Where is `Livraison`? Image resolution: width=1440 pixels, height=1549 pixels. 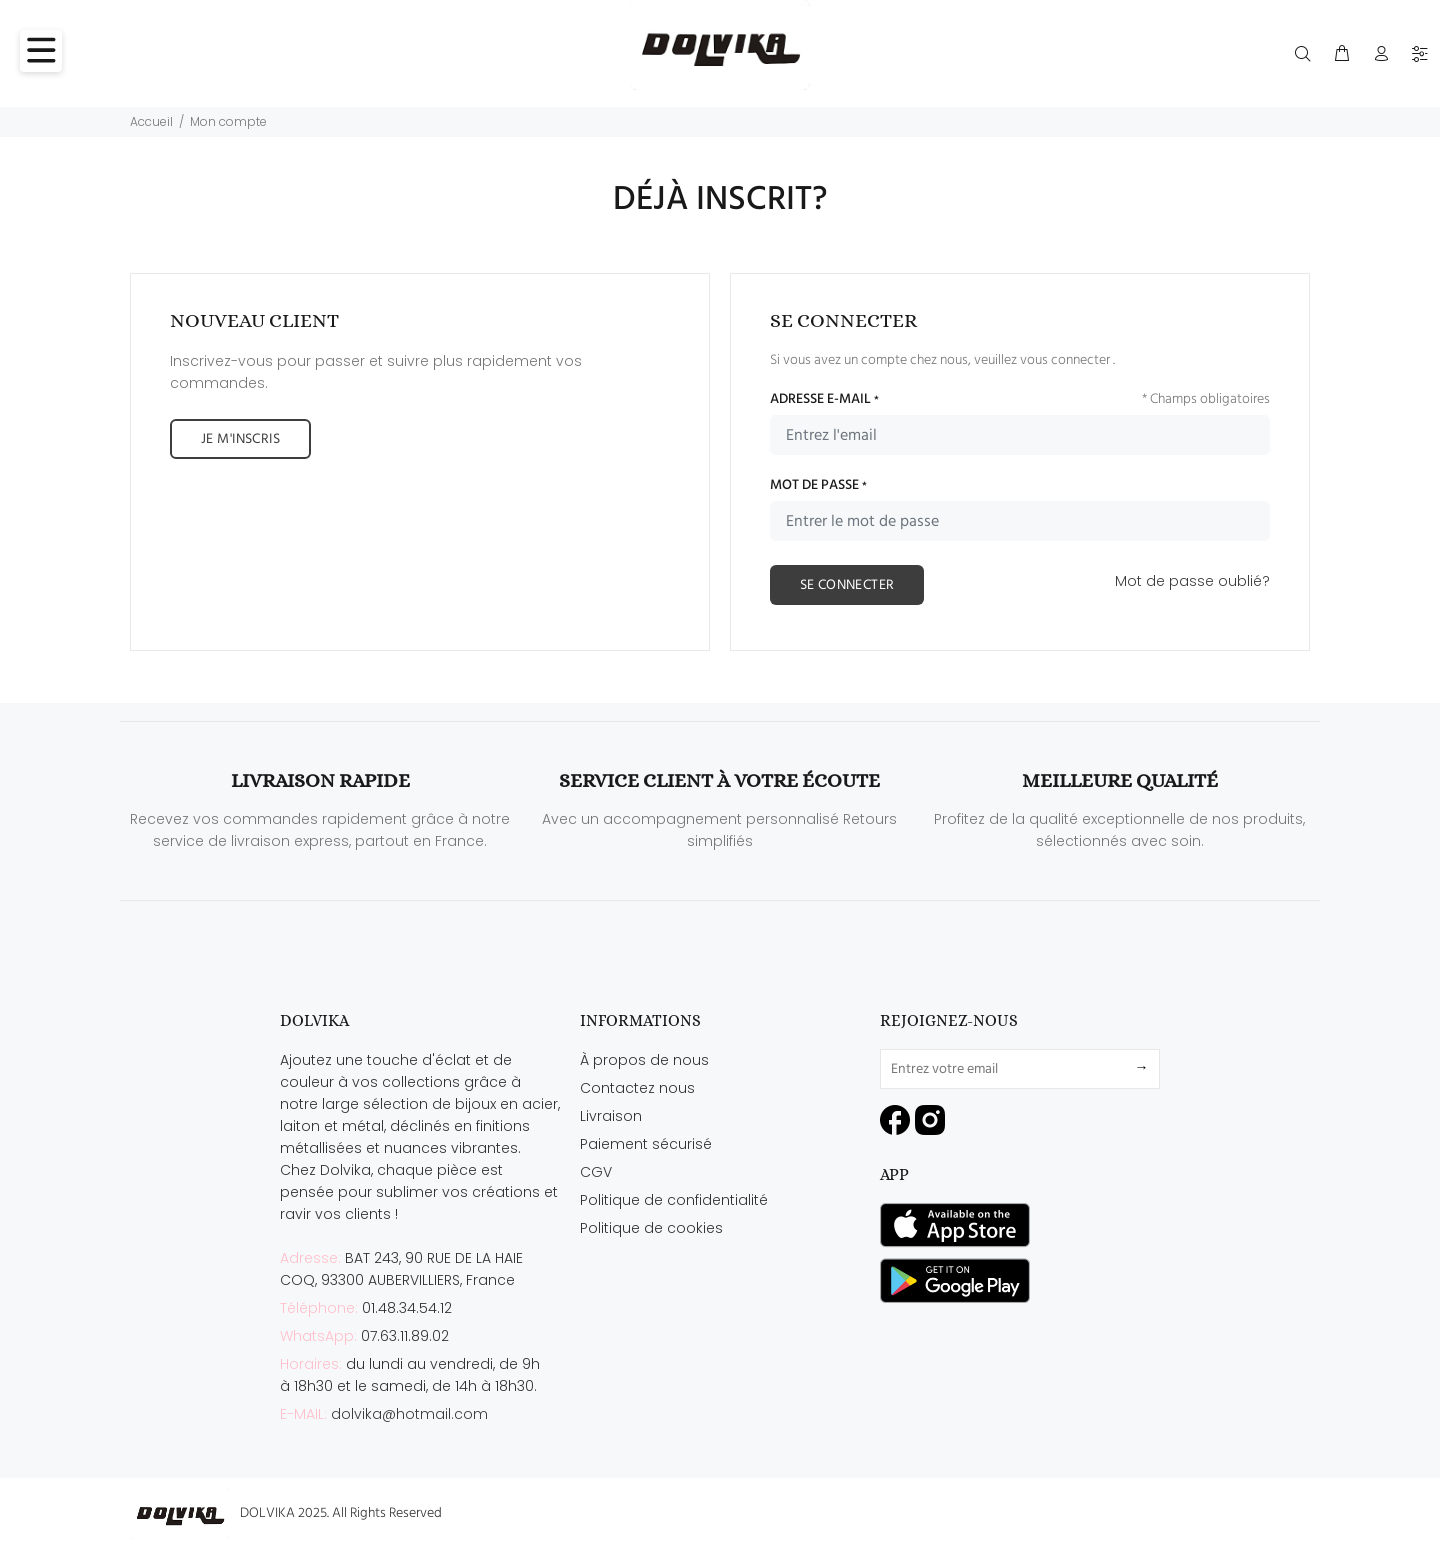
Livraison is located at coordinates (611, 1116).